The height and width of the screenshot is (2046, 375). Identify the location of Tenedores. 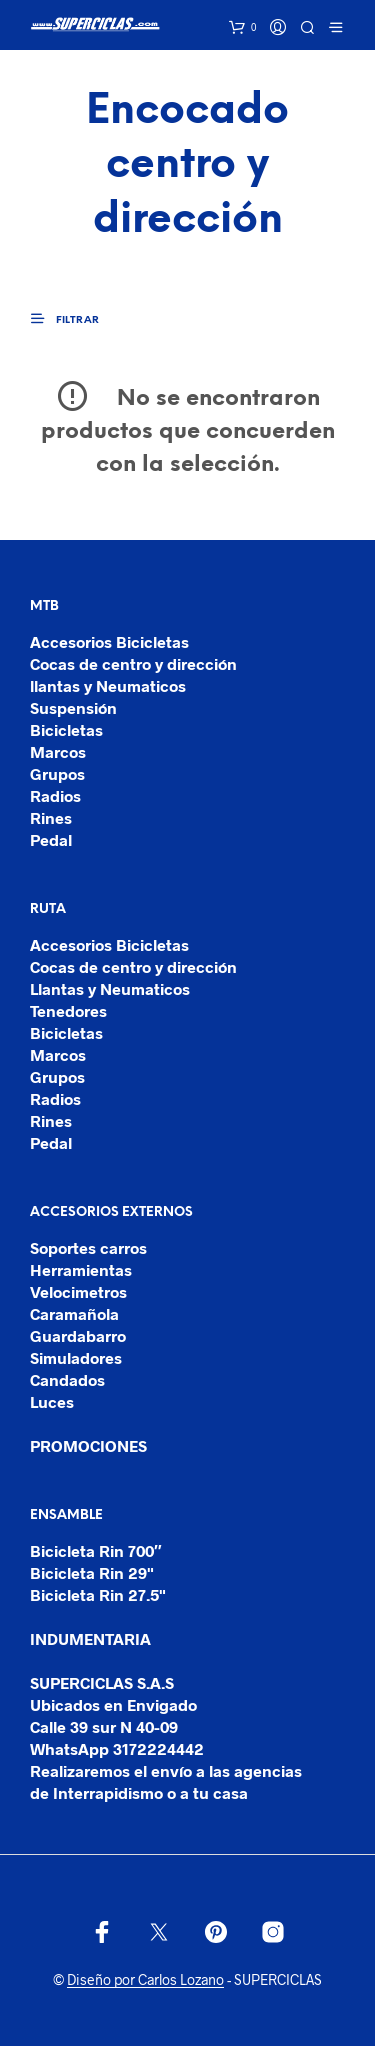
(68, 1010).